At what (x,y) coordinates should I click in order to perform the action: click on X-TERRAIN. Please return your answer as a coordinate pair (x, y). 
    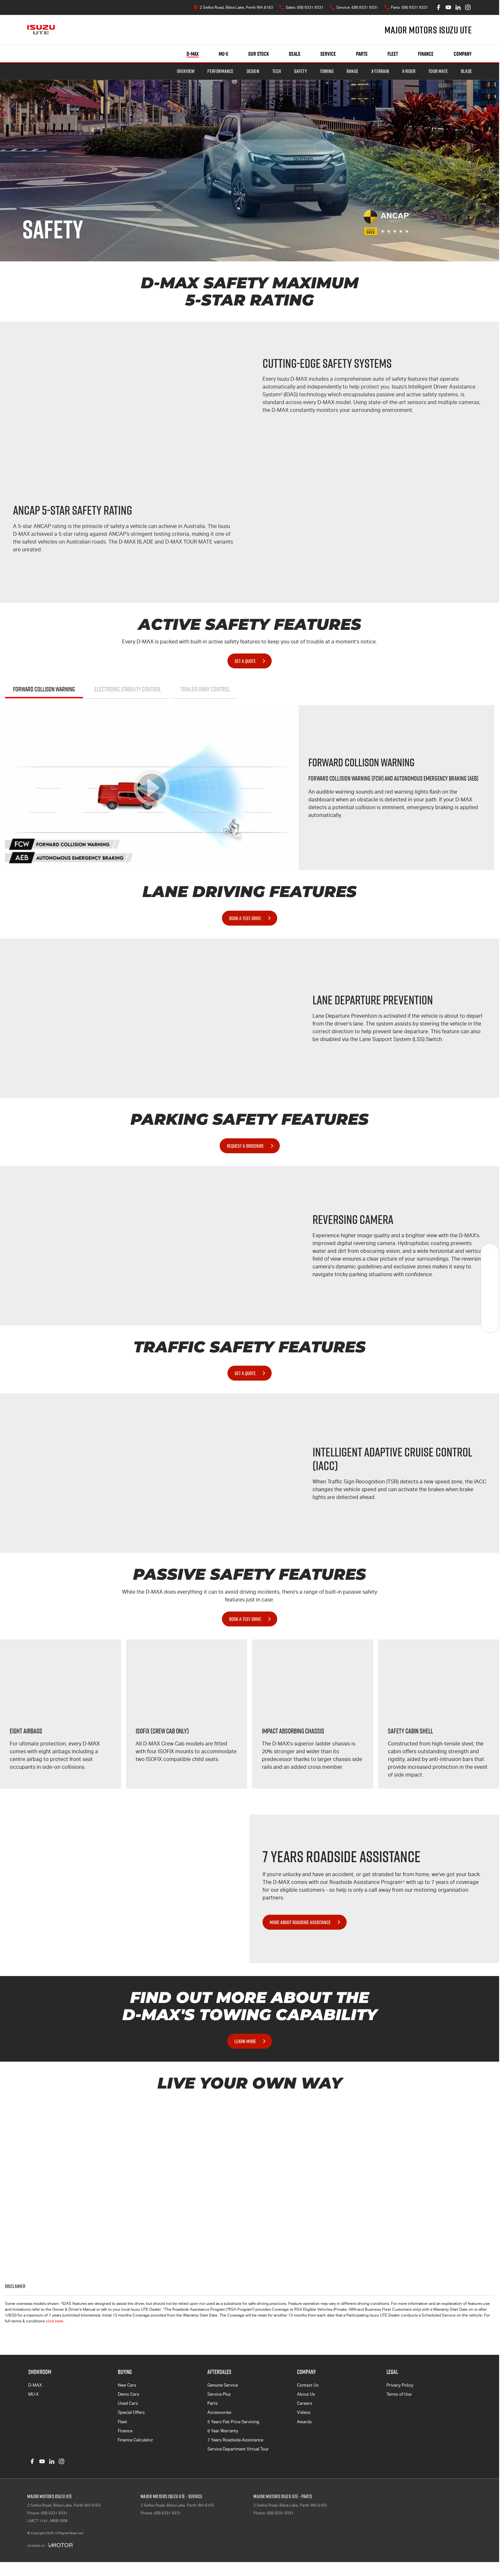
    Looking at the image, I should click on (380, 71).